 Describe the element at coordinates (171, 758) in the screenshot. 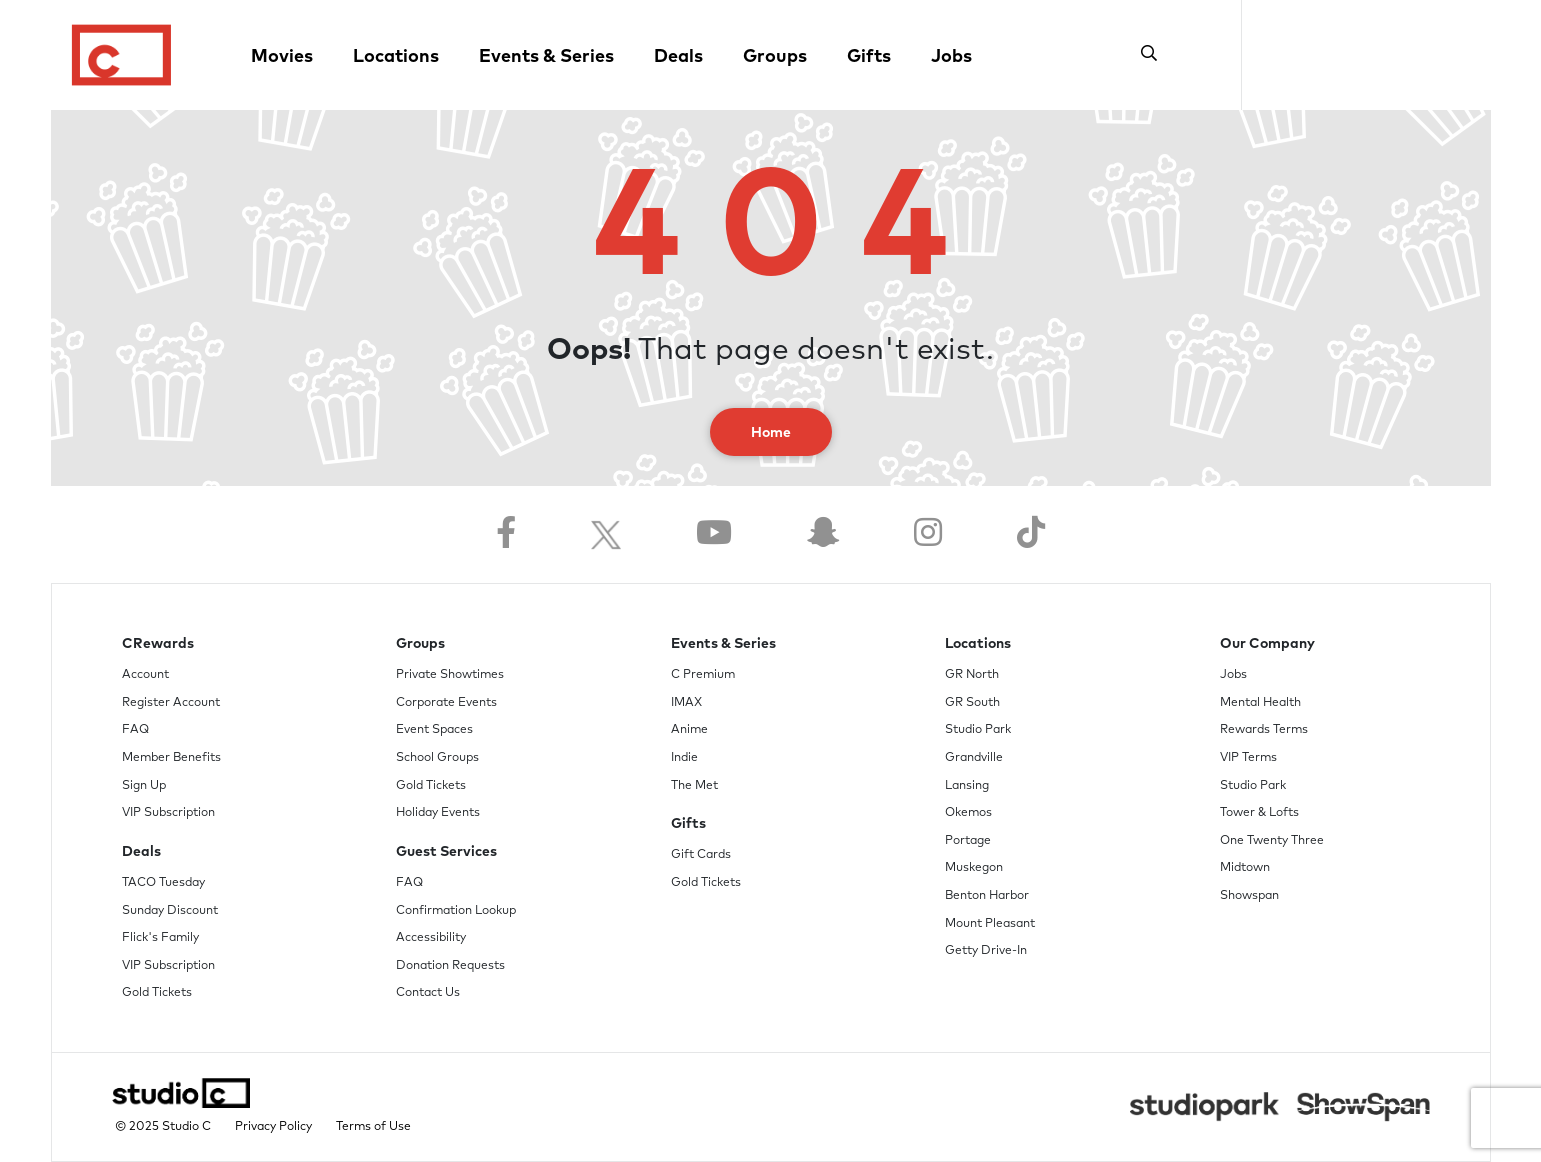

I see `Member Benefits` at that location.